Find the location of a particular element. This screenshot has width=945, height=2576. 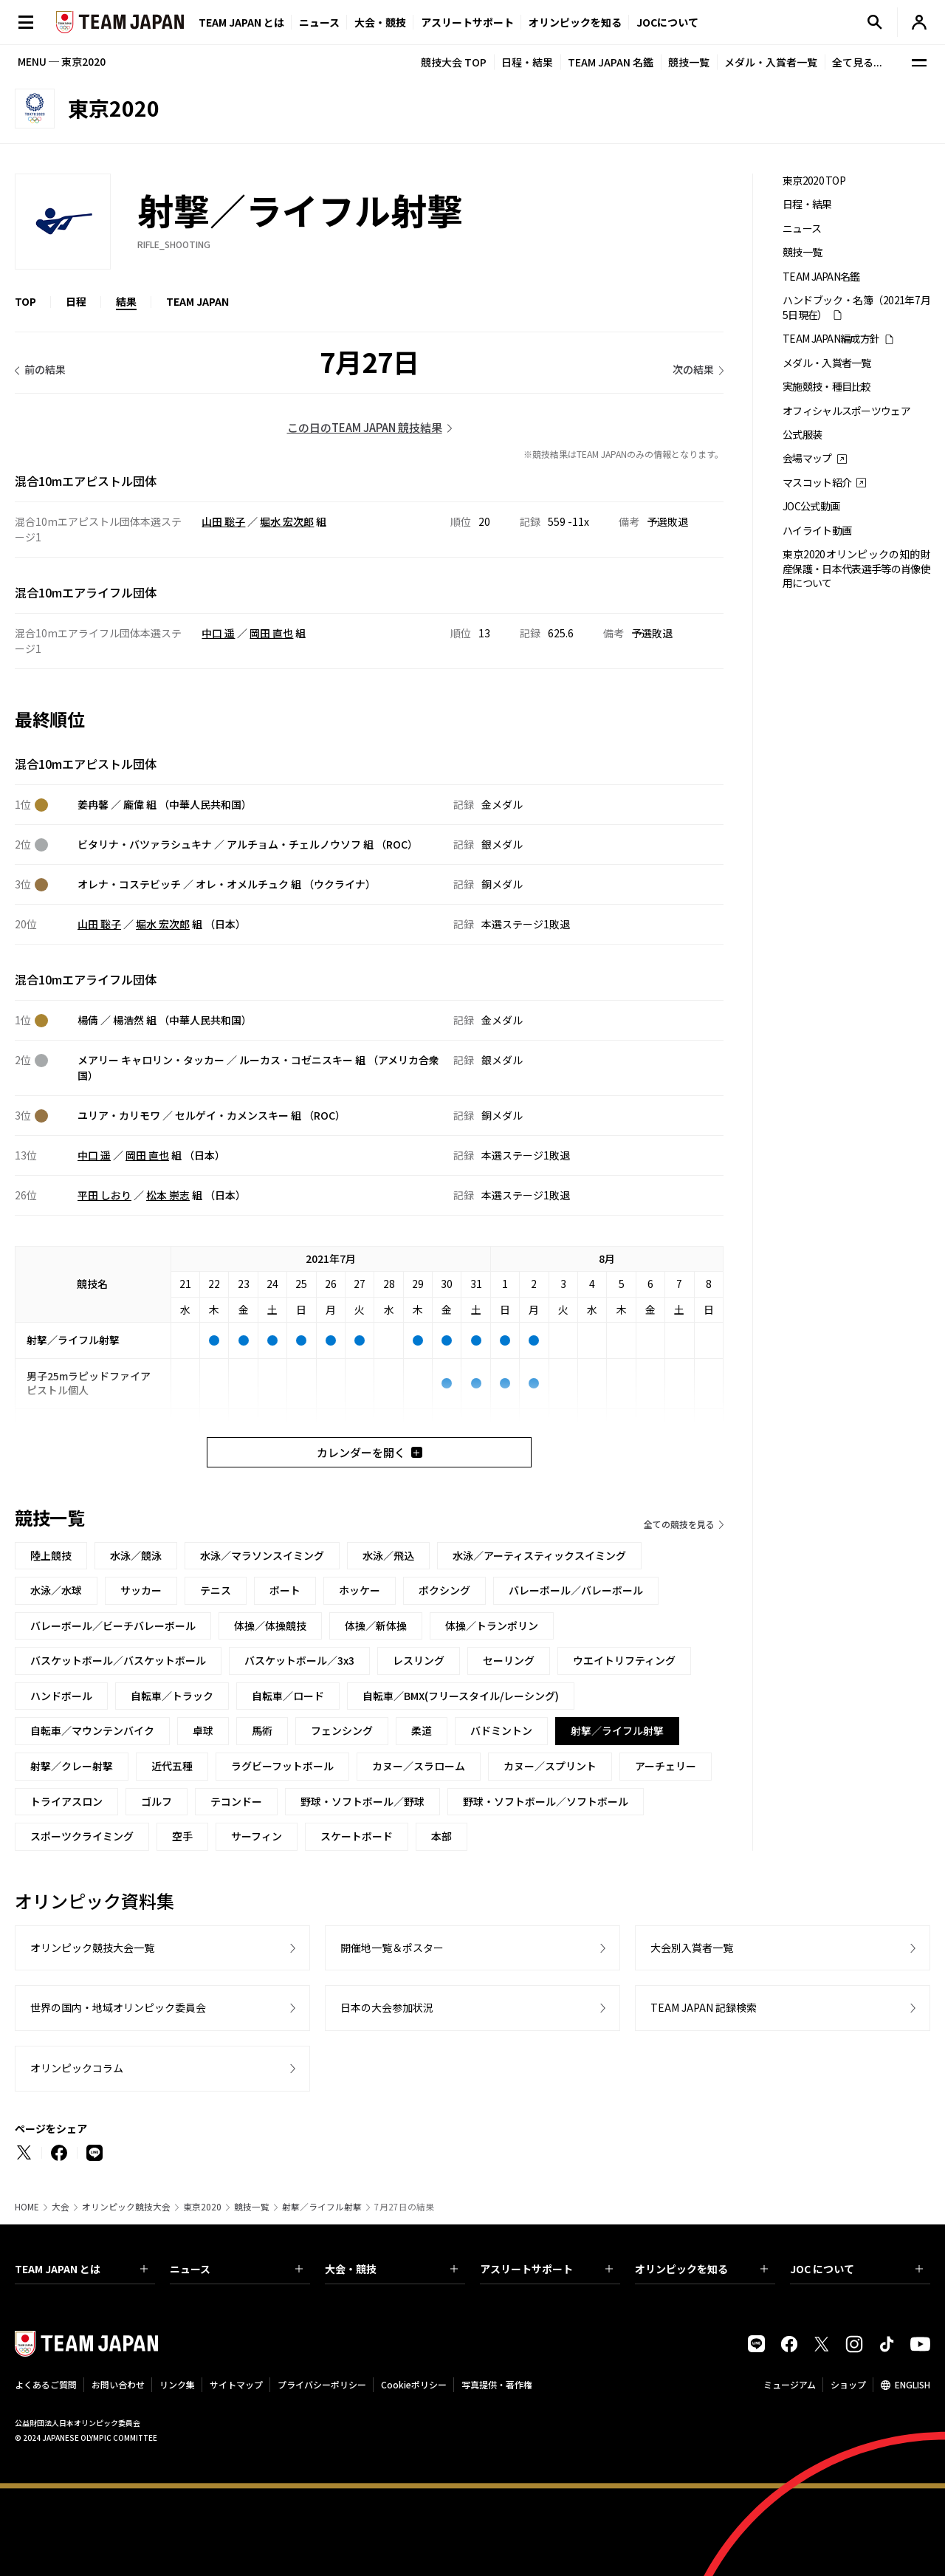

ラグビーフットボール is located at coordinates (282, 1765).